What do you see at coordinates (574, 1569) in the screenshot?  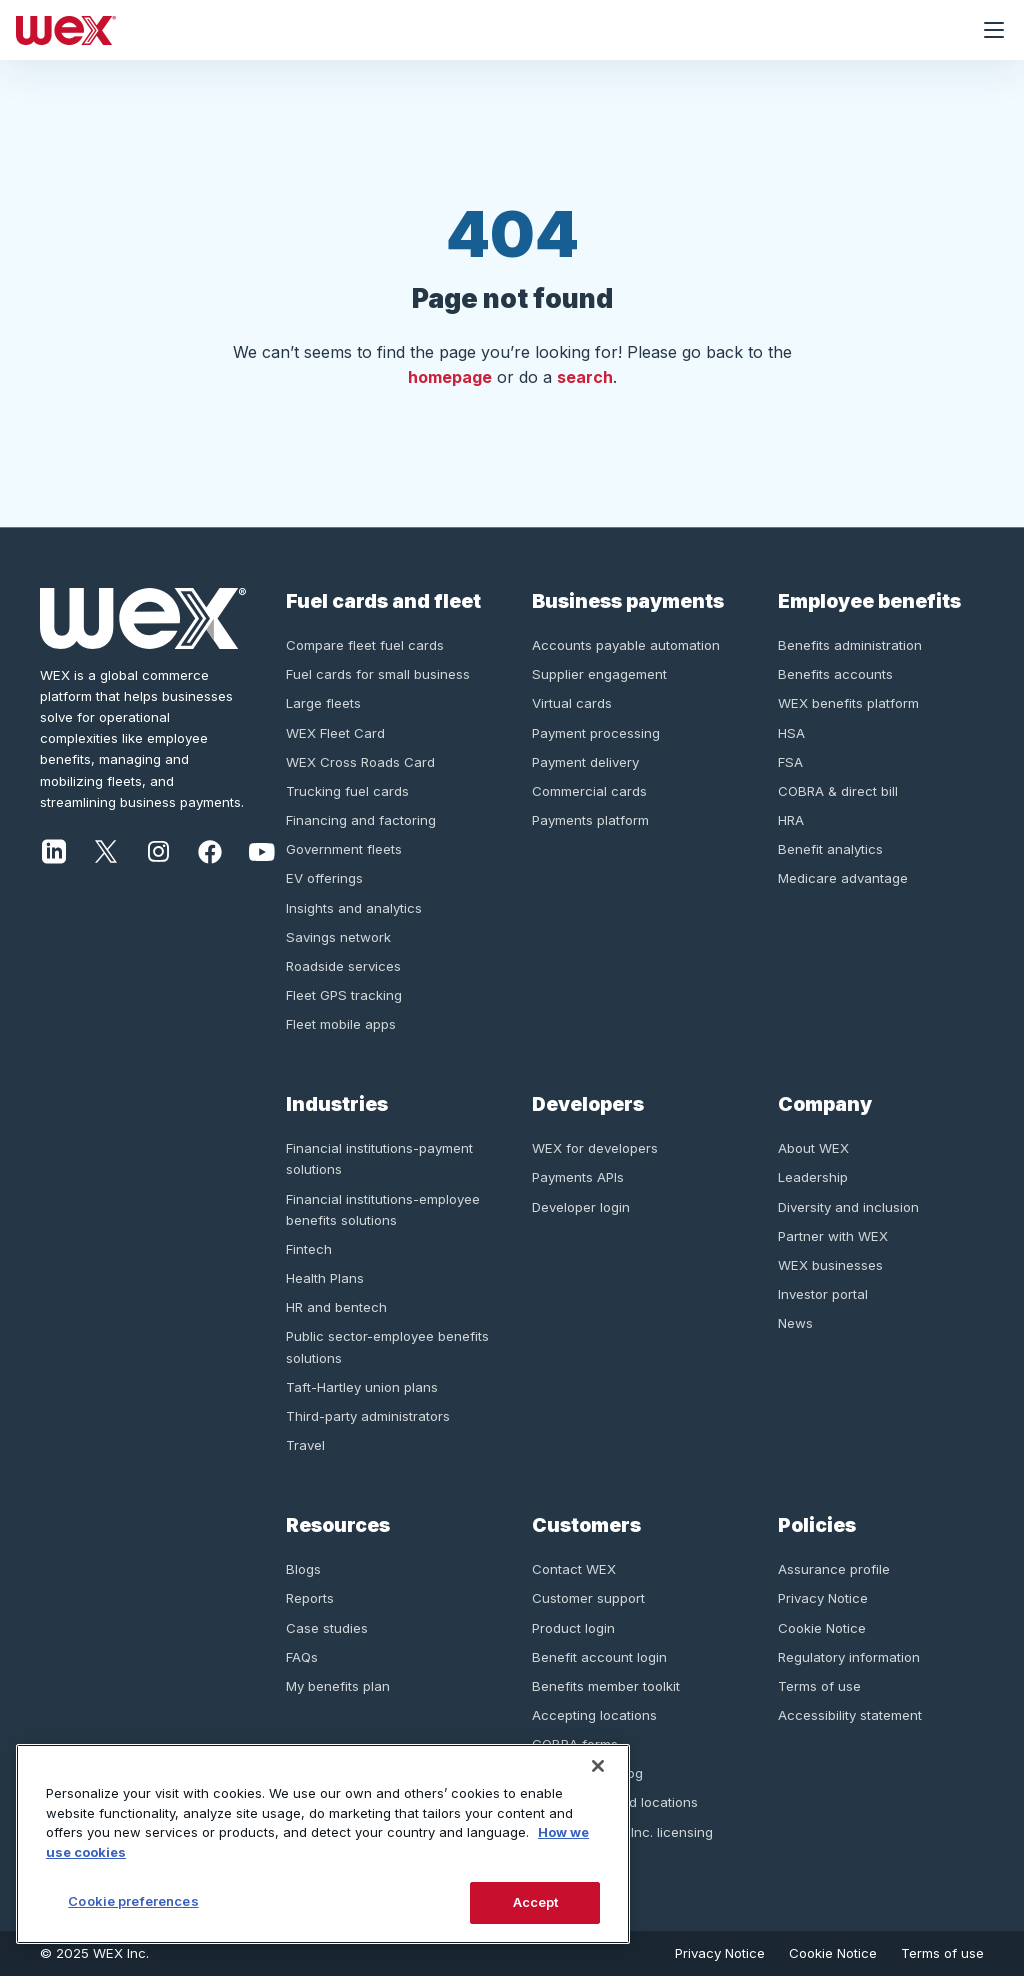 I see `Contact WEX` at bounding box center [574, 1569].